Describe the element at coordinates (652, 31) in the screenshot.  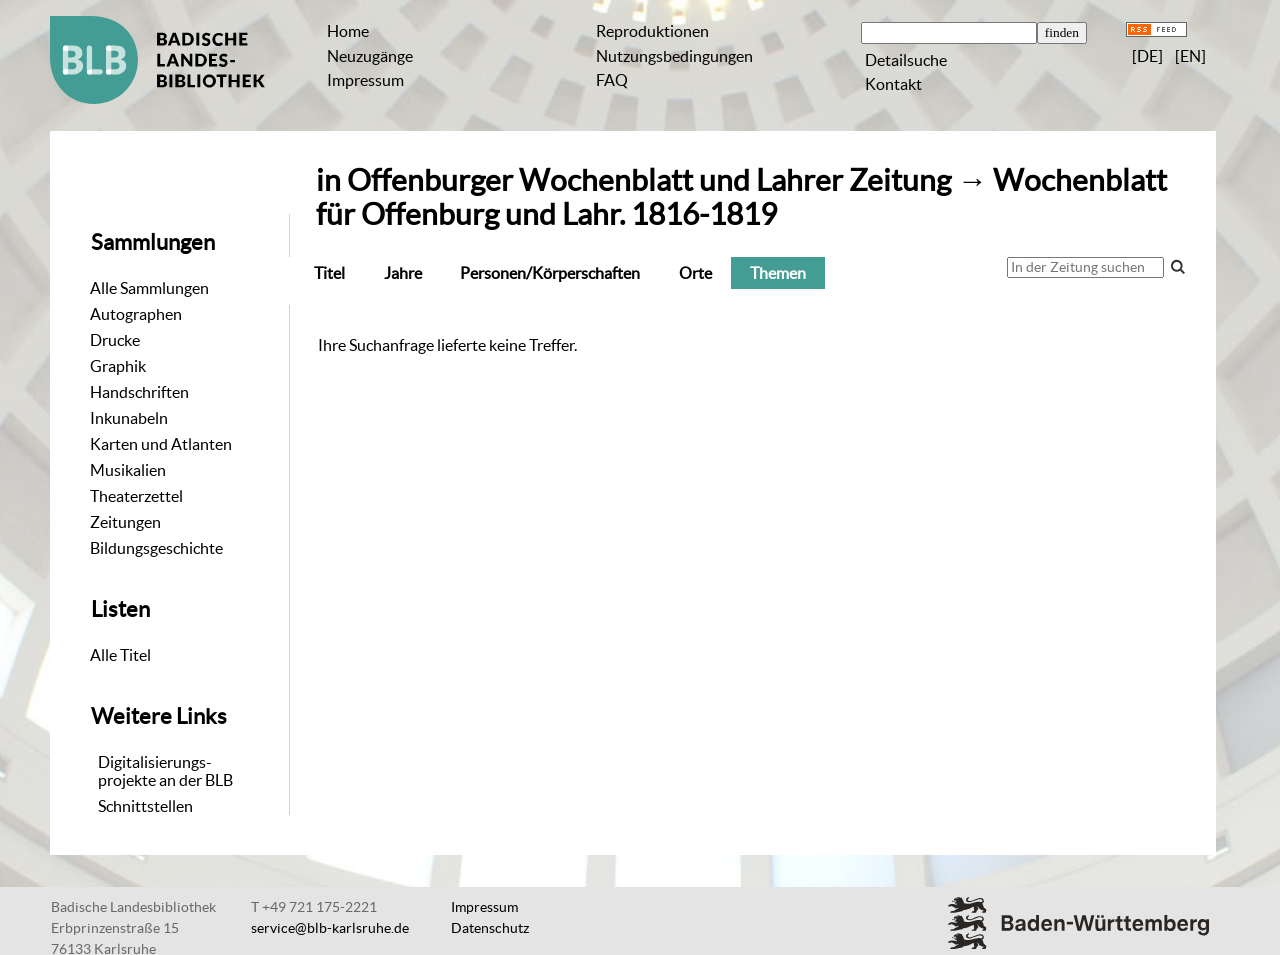
I see `Reproduktionen` at that location.